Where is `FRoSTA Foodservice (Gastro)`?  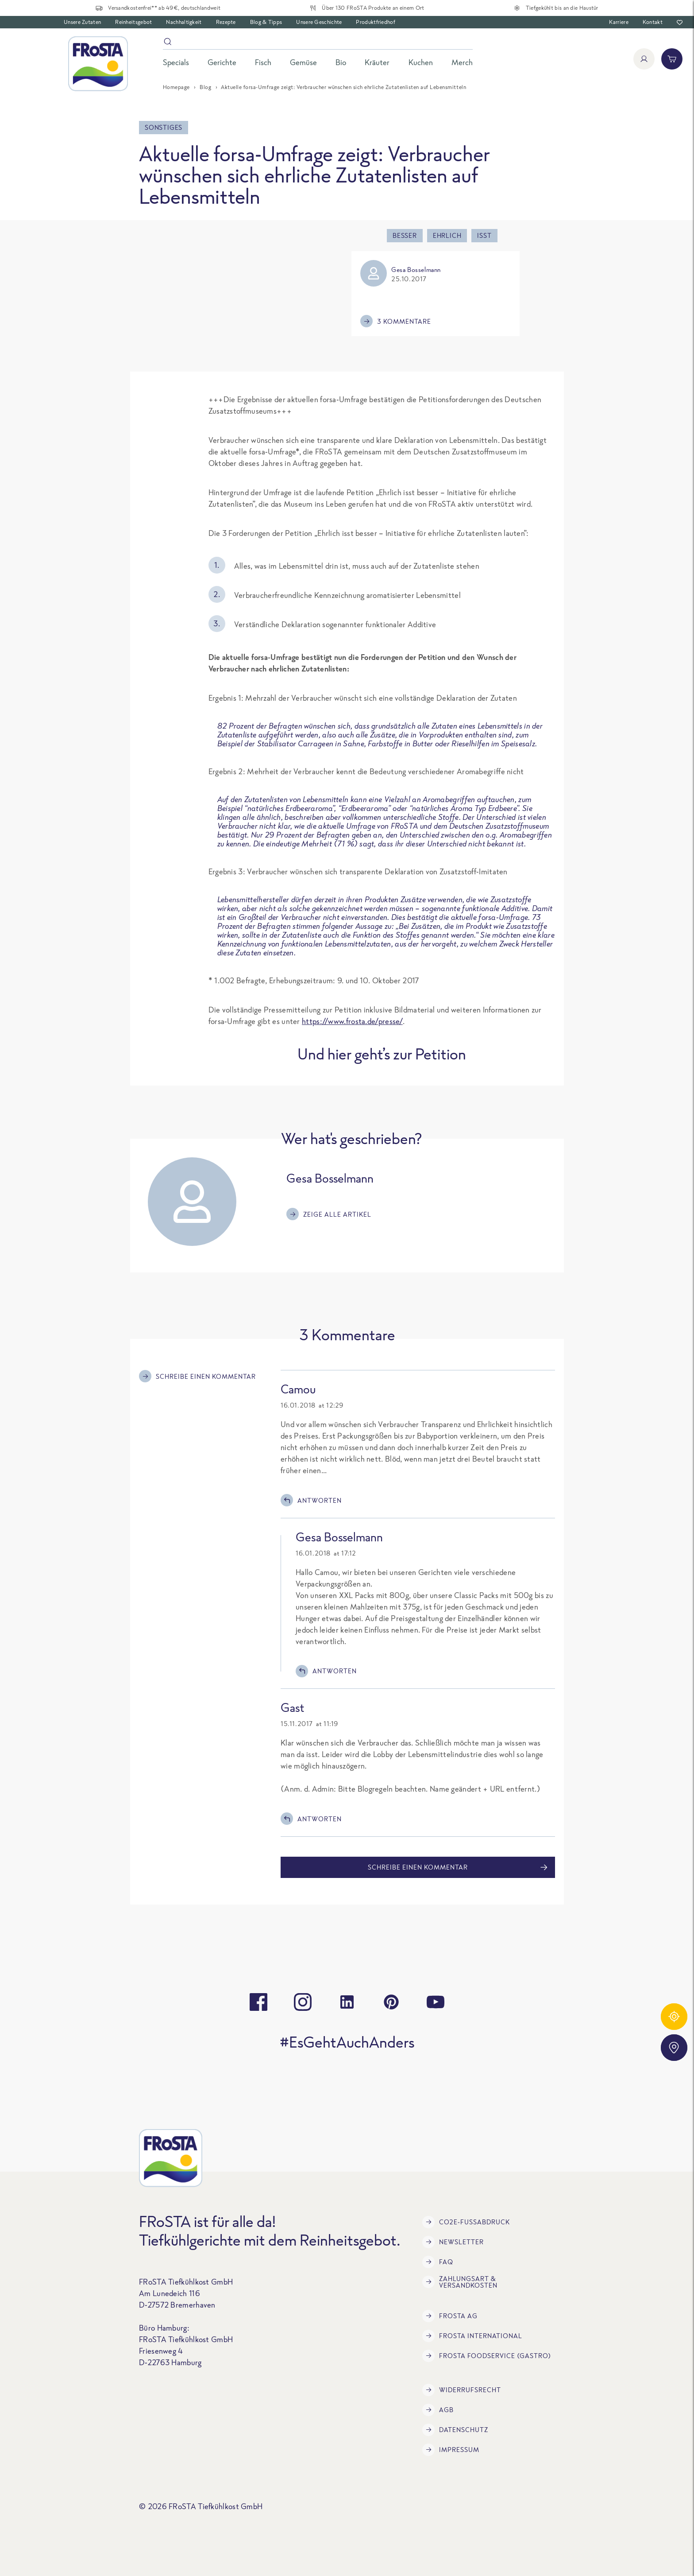 FRoSTA Foodservice (Gastro) is located at coordinates (486, 2356).